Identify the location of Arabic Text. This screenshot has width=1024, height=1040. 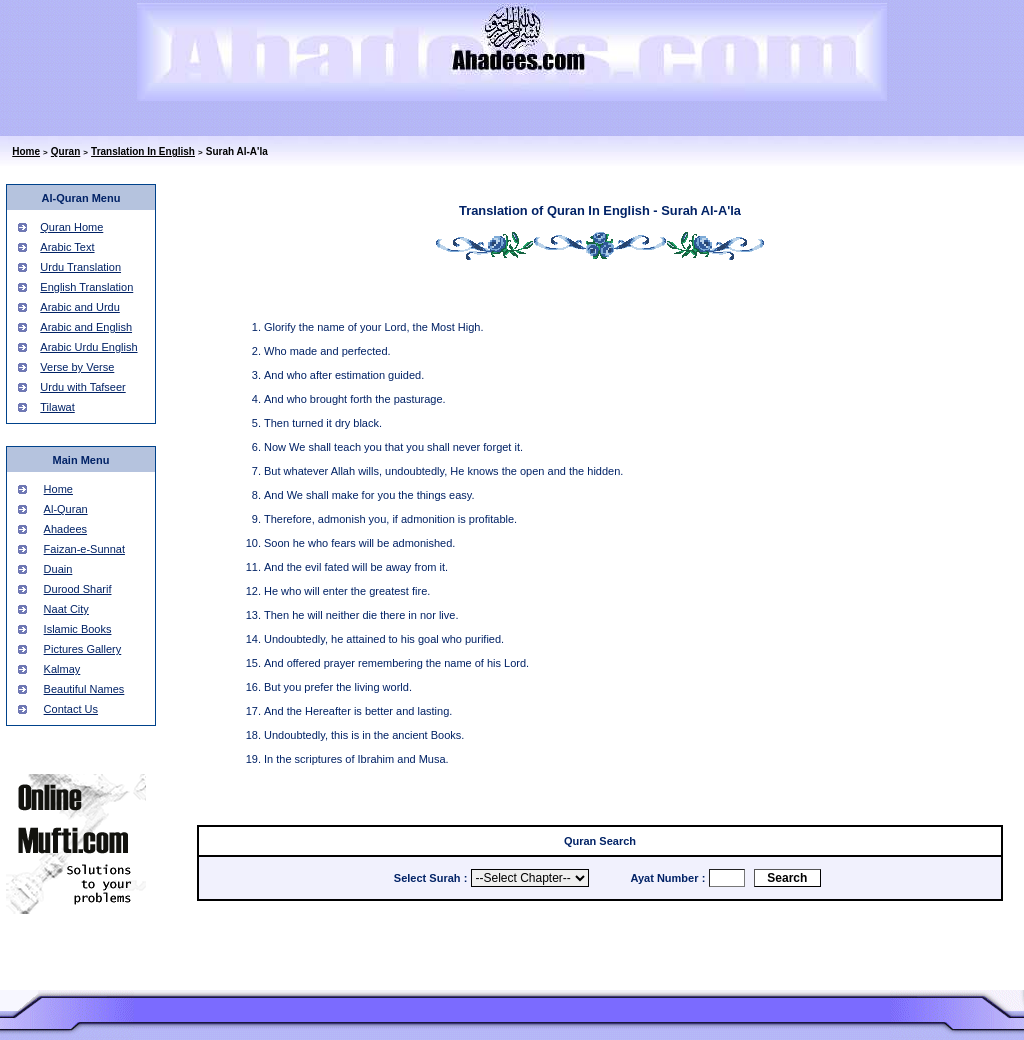
(67, 247).